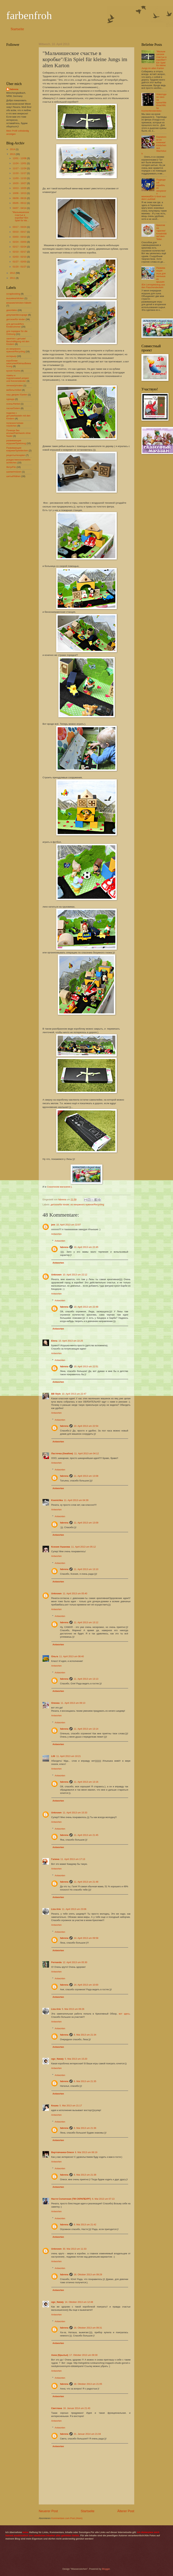 This screenshot has width=173, height=2576. What do you see at coordinates (86, 1247) in the screenshot?
I see `10. April 2013 um 22:45` at bounding box center [86, 1247].